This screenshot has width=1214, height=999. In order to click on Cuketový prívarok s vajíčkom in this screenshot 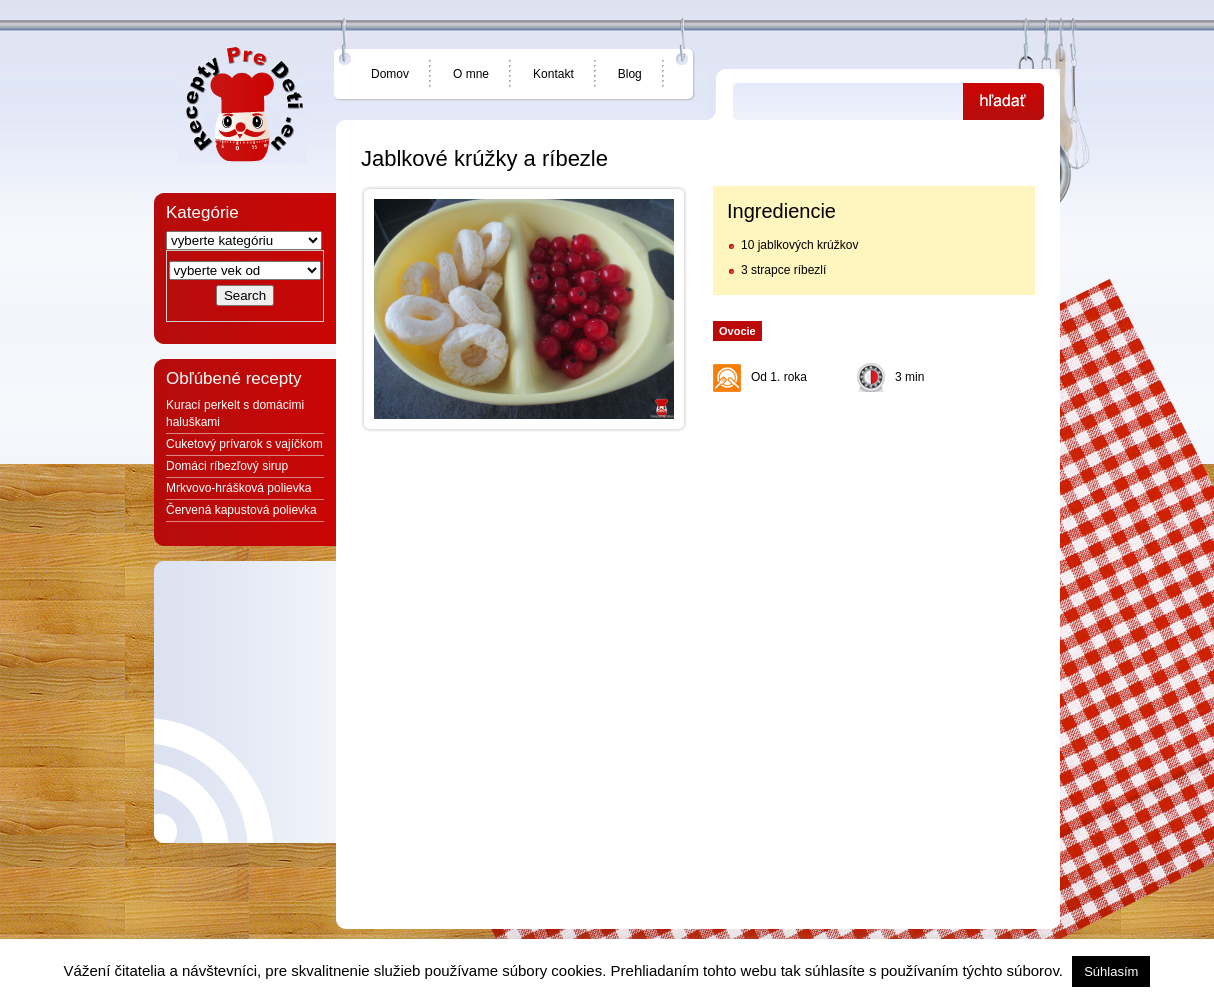, I will do `click(244, 444)`.